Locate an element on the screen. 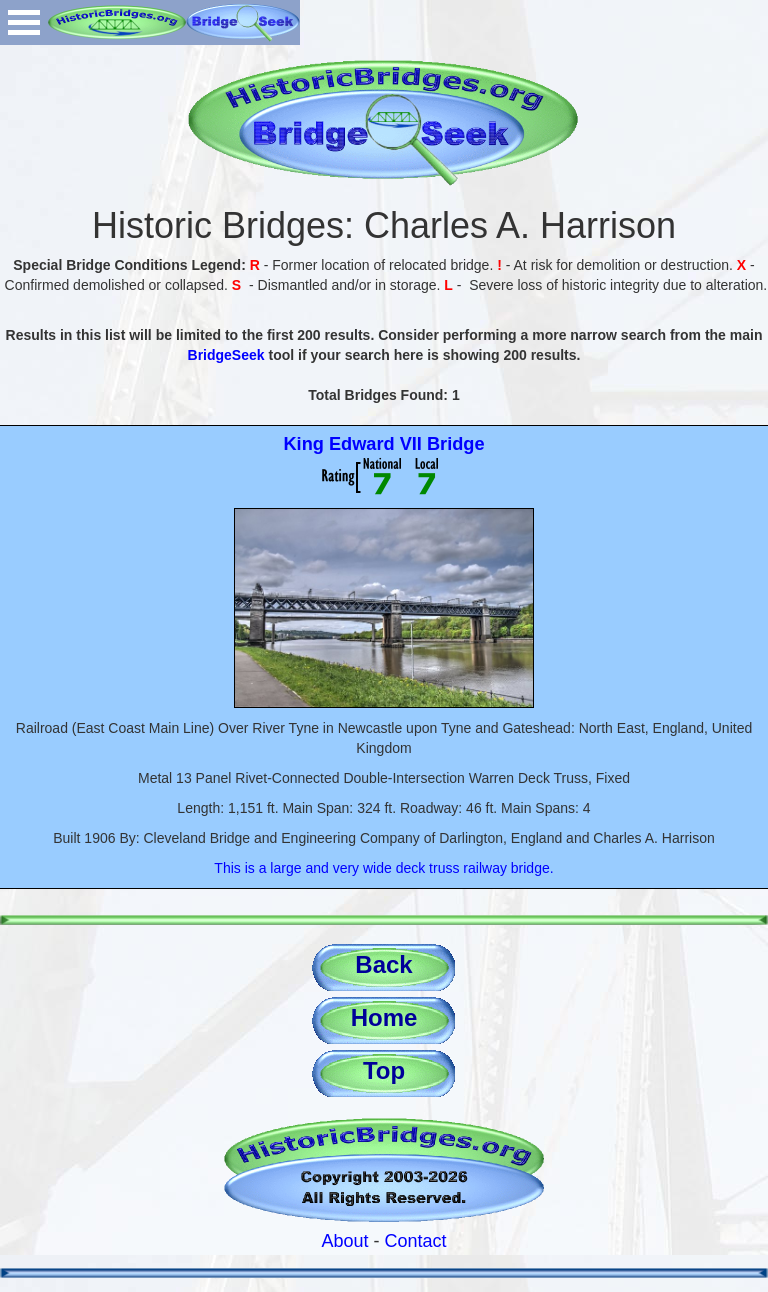 This screenshot has height=1292, width=768. BridgeSeek is located at coordinates (226, 355).